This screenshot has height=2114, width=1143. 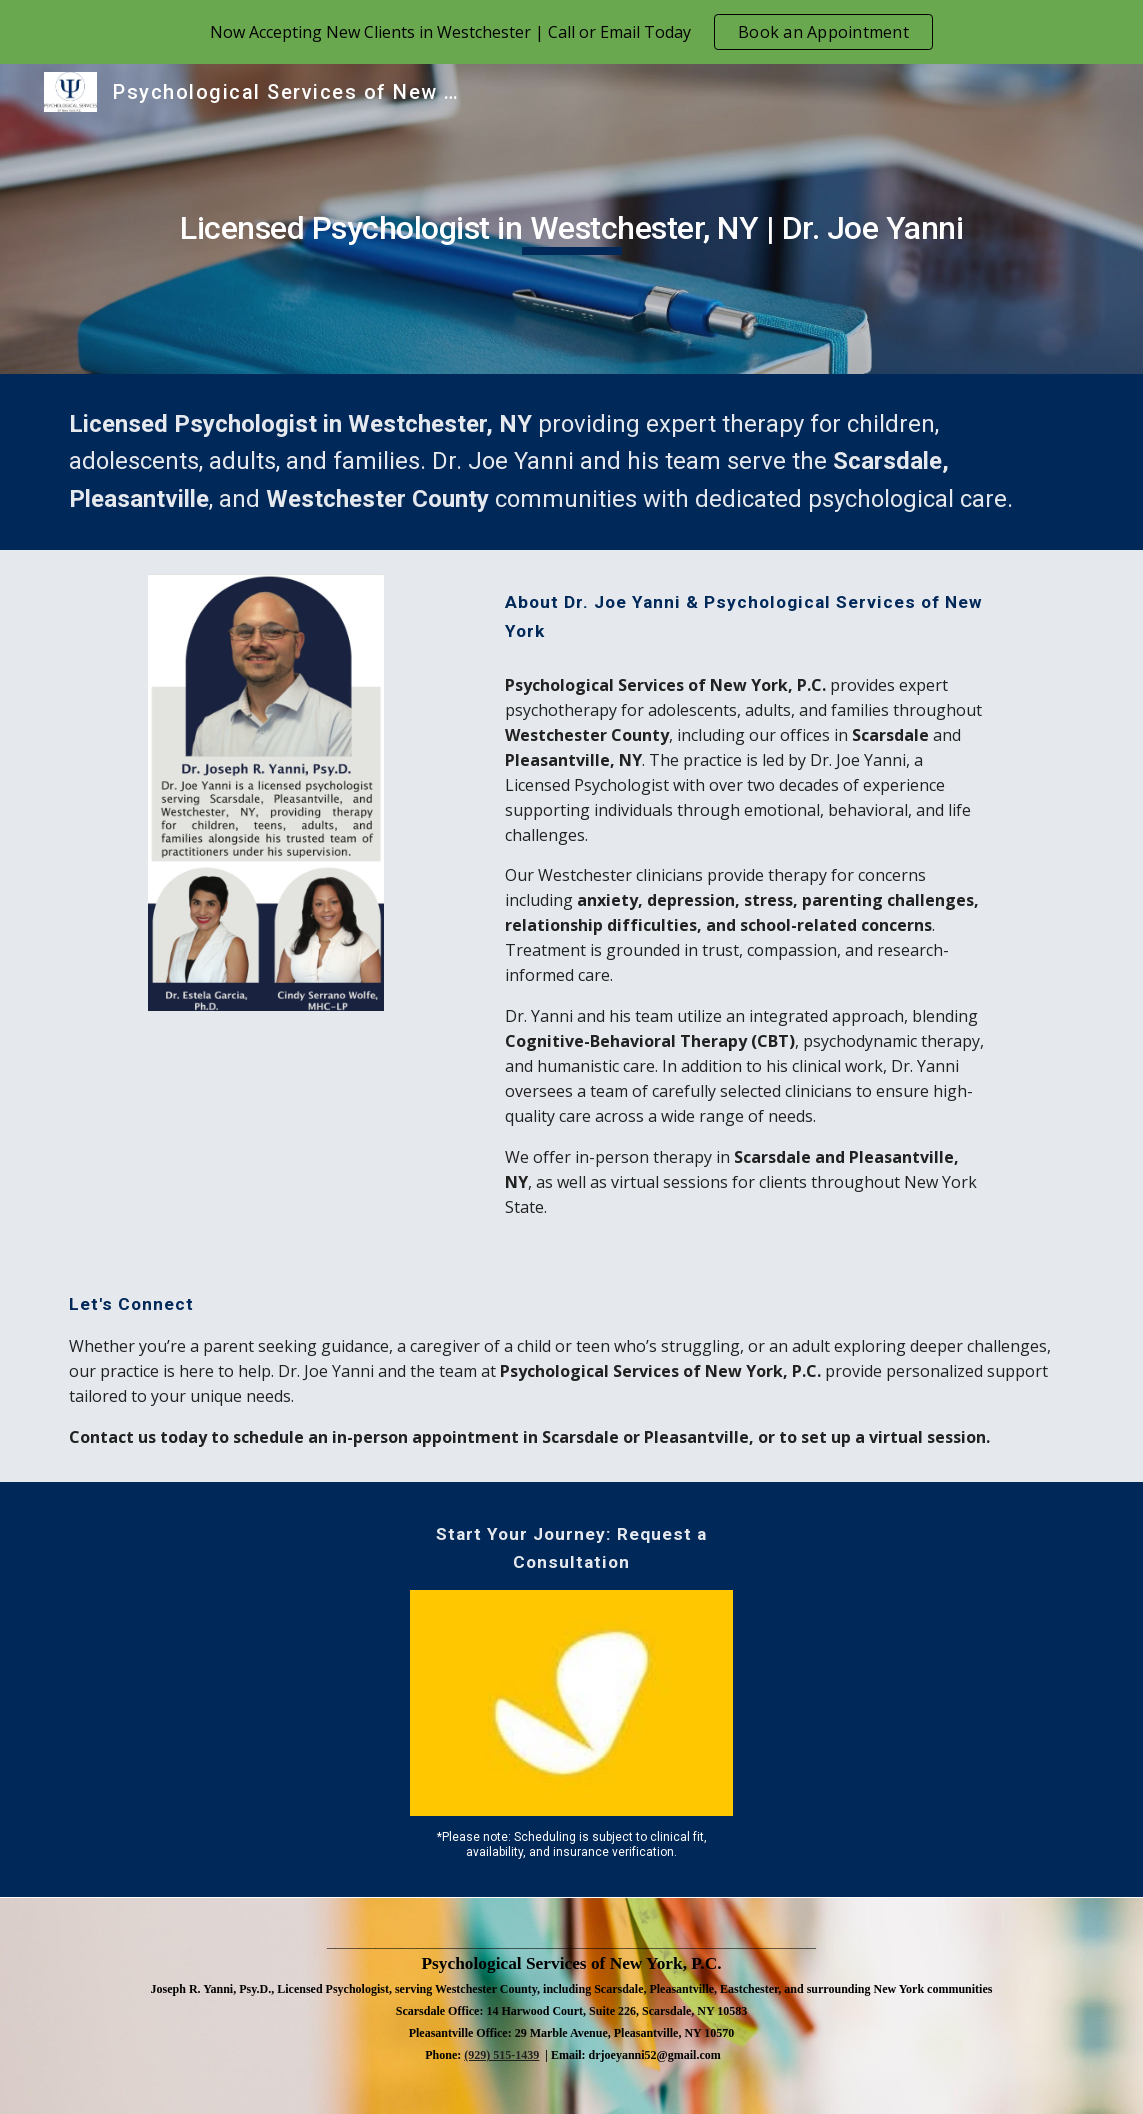 I want to click on [region], so click(x=571, y=32).